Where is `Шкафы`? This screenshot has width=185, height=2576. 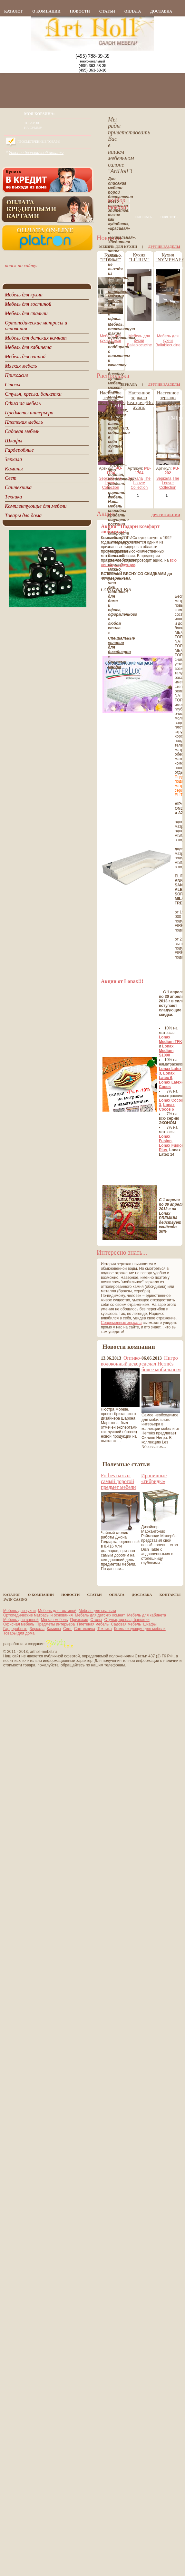
Шкафы is located at coordinates (150, 1624).